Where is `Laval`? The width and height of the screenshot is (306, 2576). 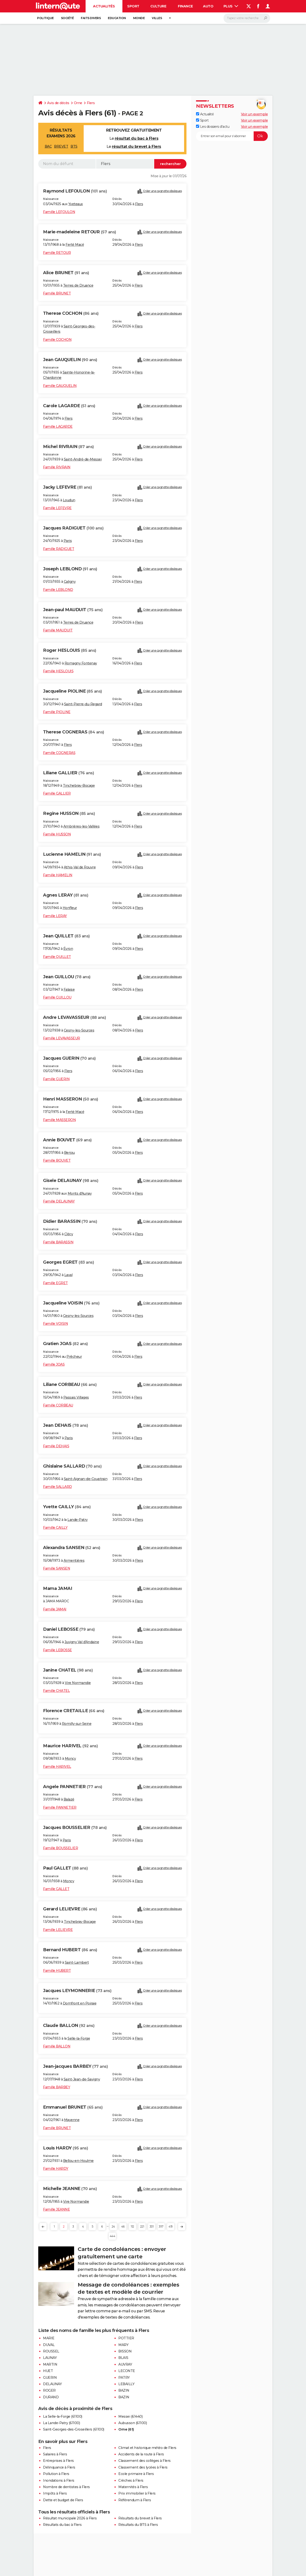
Laval is located at coordinates (68, 1275).